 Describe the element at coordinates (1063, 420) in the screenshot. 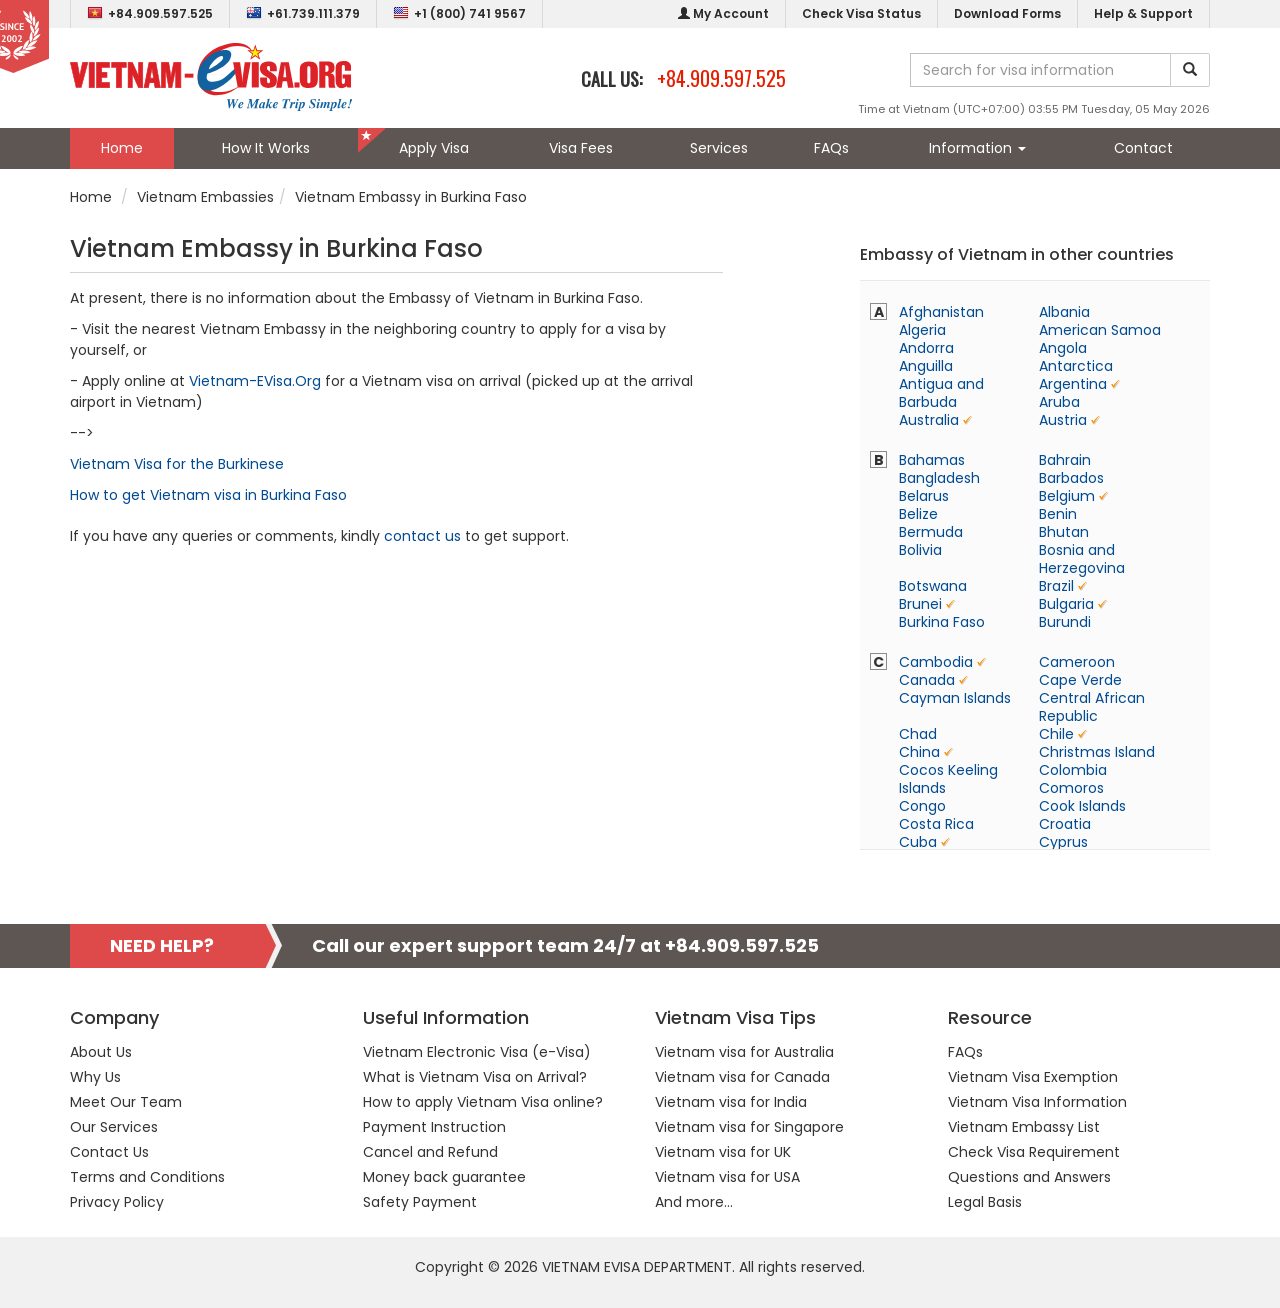

I see `Austria` at that location.